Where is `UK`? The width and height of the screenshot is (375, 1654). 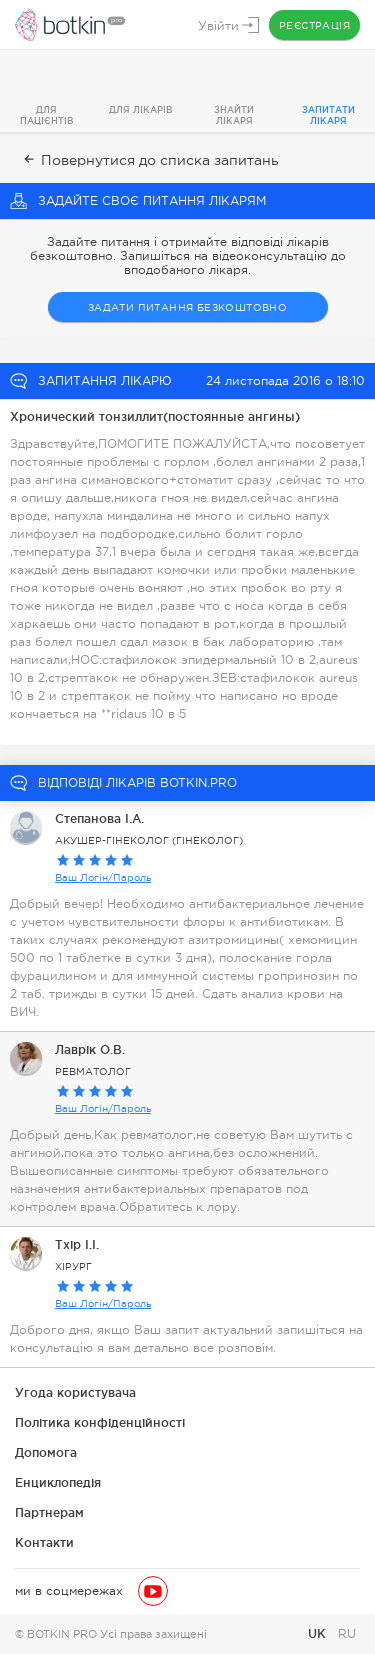
UK is located at coordinates (319, 1633).